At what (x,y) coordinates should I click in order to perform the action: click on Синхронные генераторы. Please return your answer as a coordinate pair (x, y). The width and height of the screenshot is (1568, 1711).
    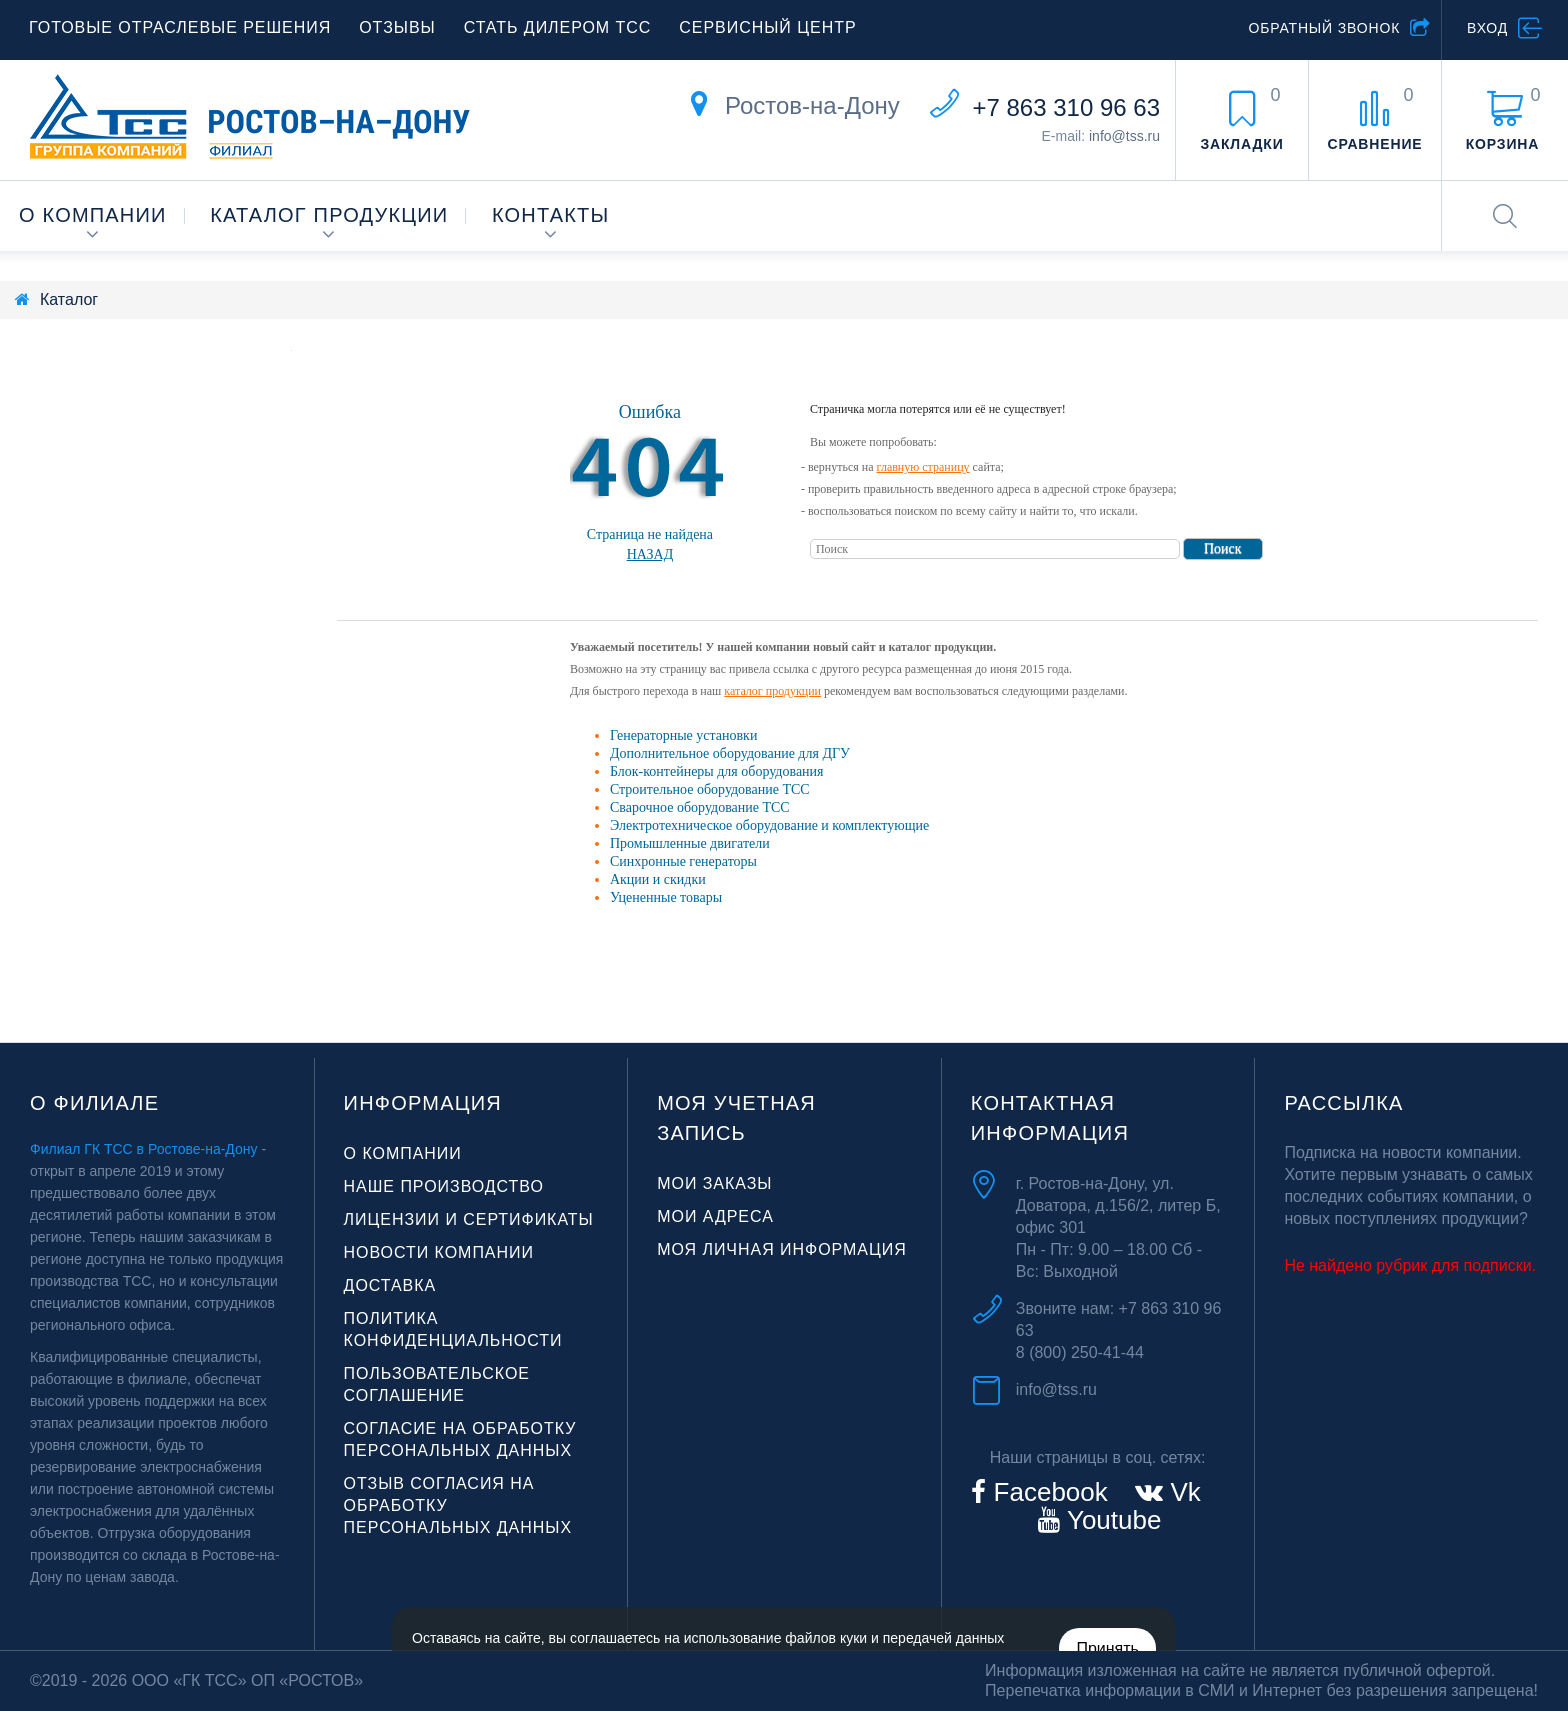
    Looking at the image, I should click on (683, 861).